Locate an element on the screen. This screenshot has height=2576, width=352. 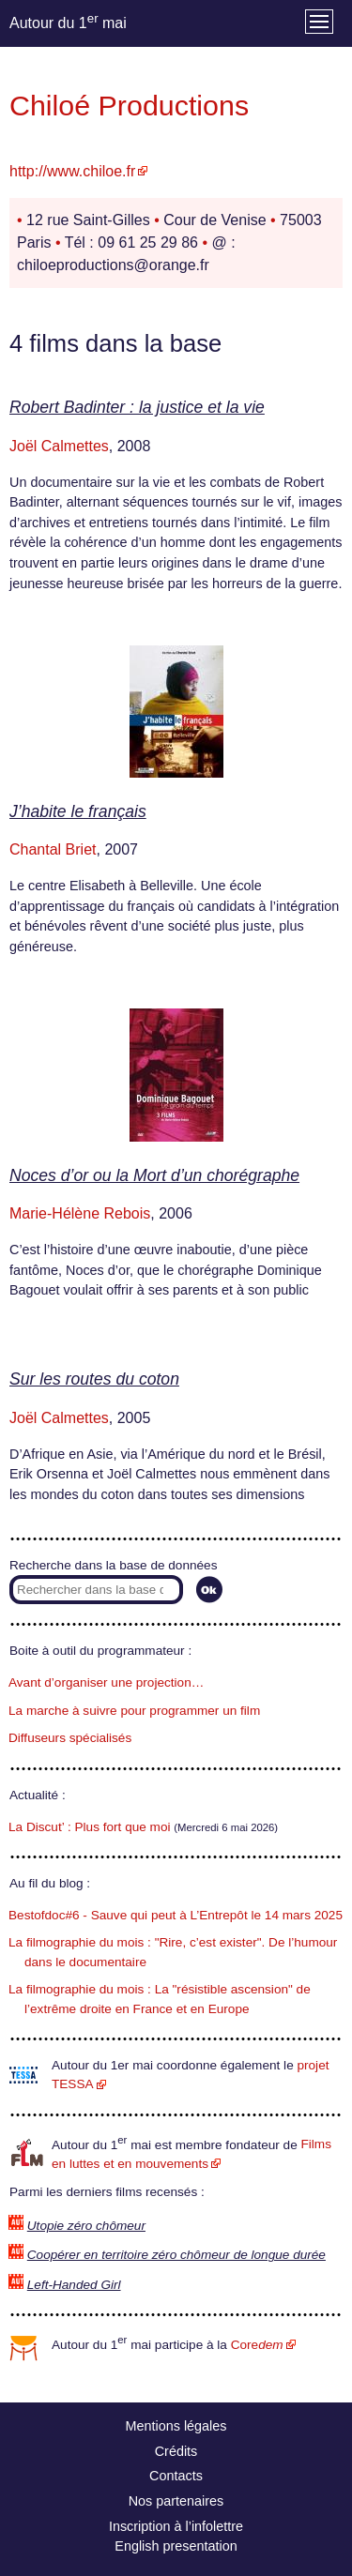
Crédits is located at coordinates (176, 2451).